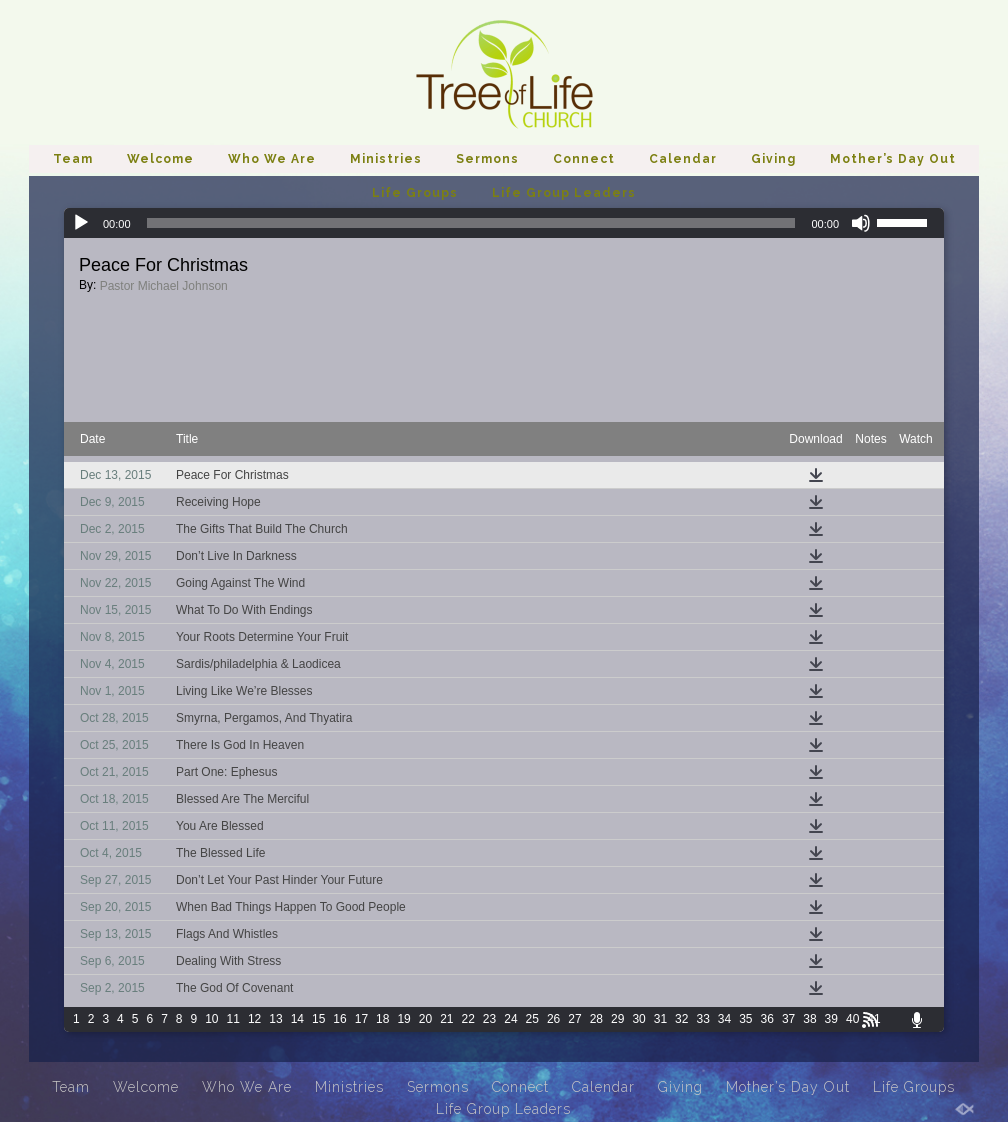  Describe the element at coordinates (233, 1019) in the screenshot. I see `11` at that location.